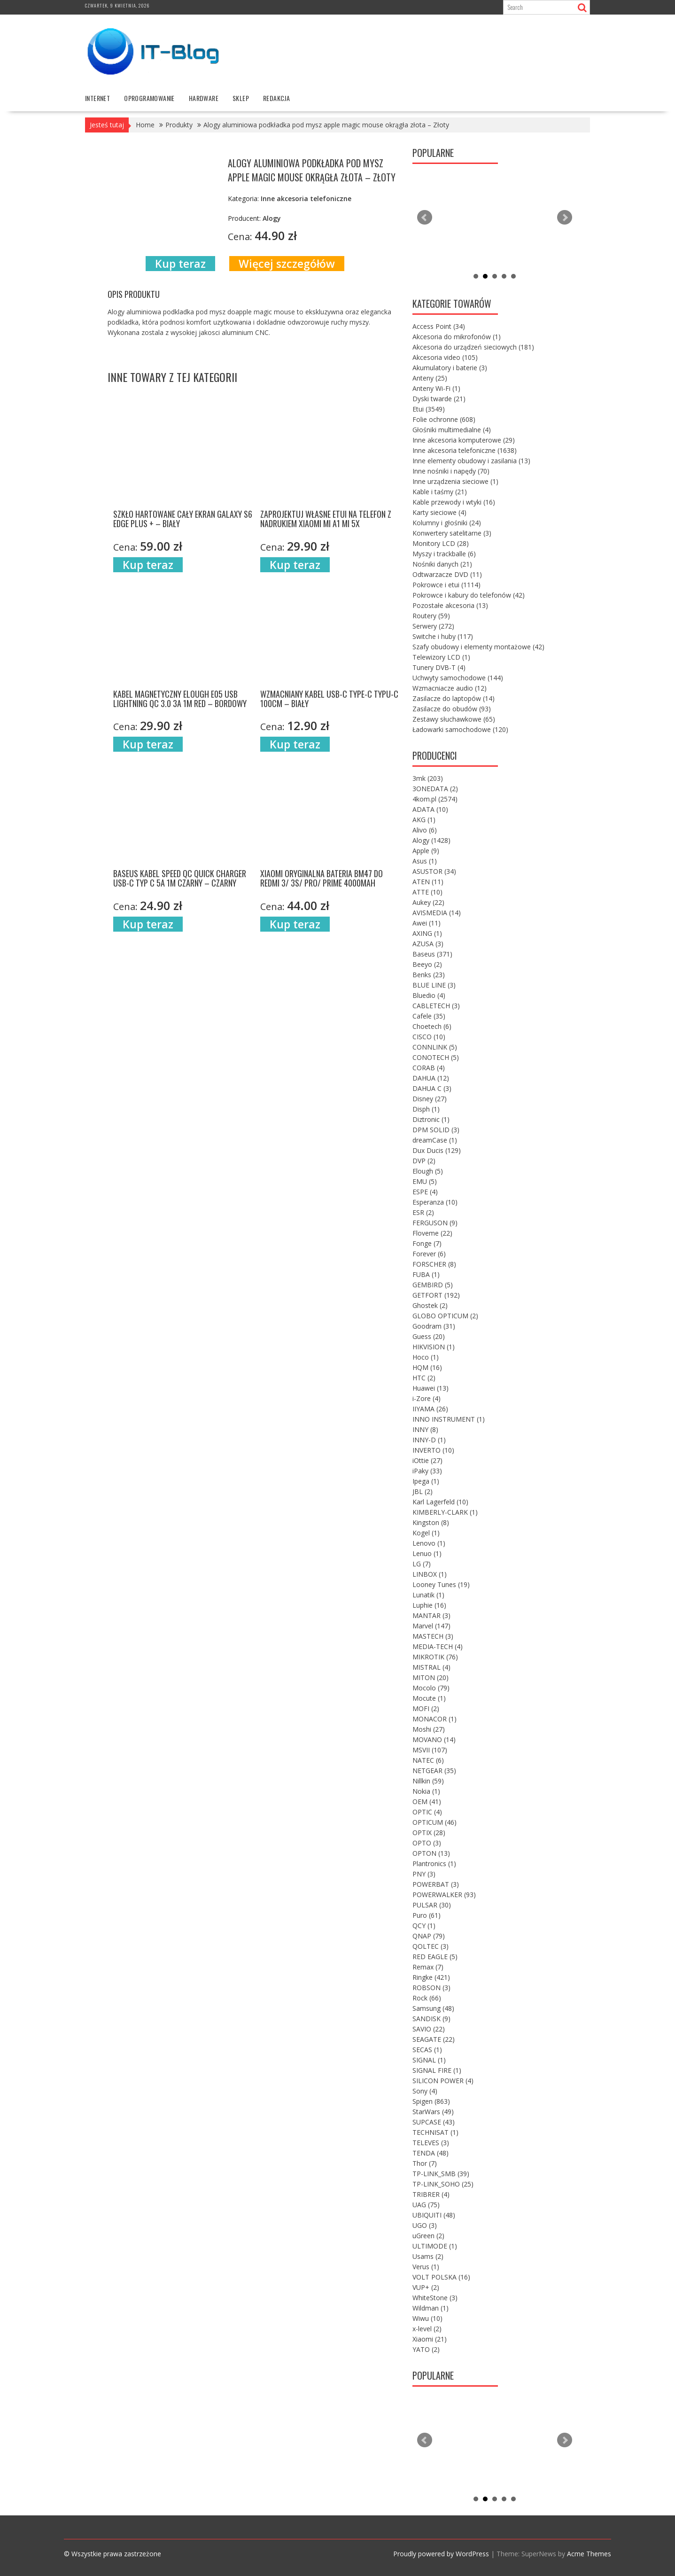 The image size is (675, 2576). I want to click on OPTO, so click(426, 1842).